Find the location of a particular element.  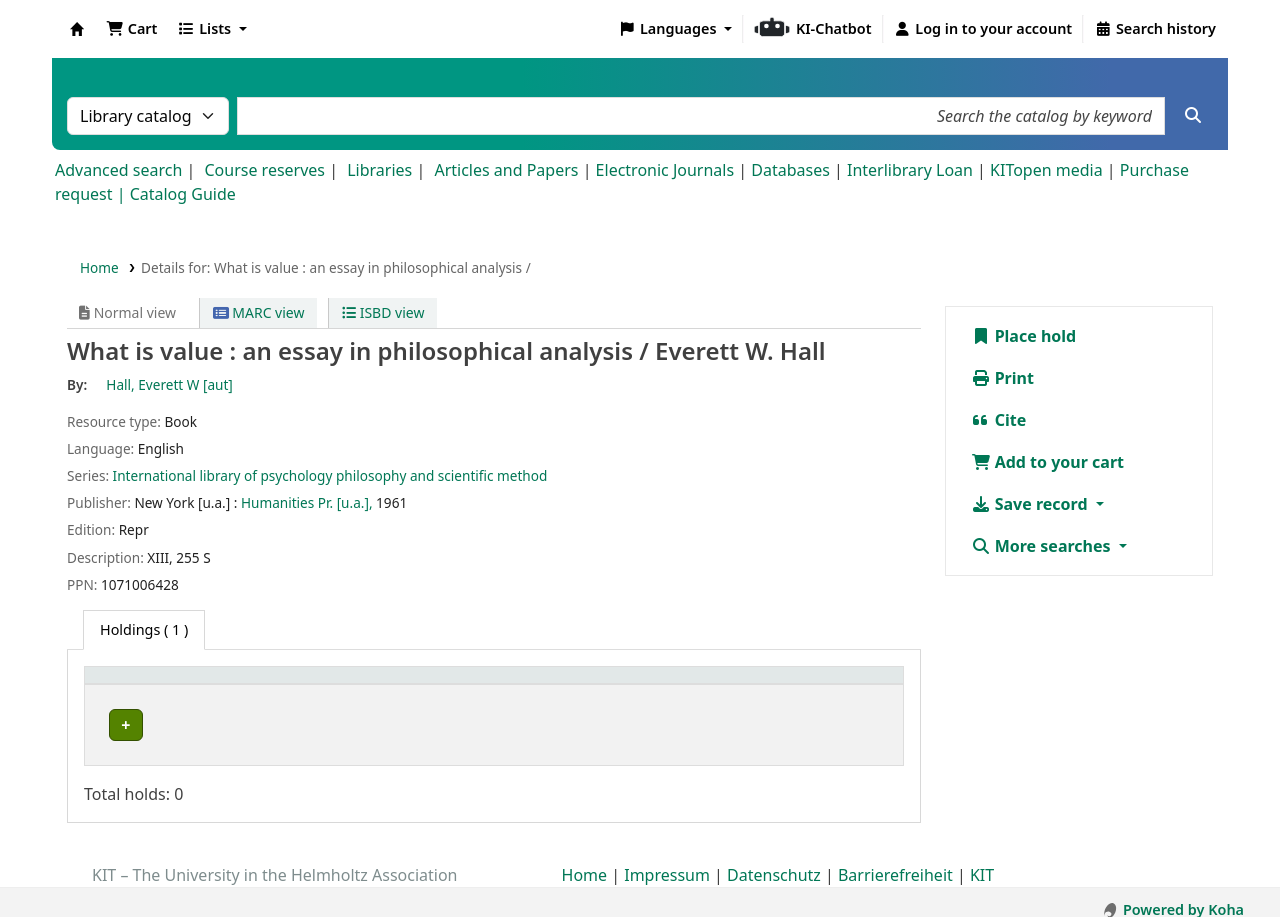

More searches [button] is located at coordinates (1043, 546).